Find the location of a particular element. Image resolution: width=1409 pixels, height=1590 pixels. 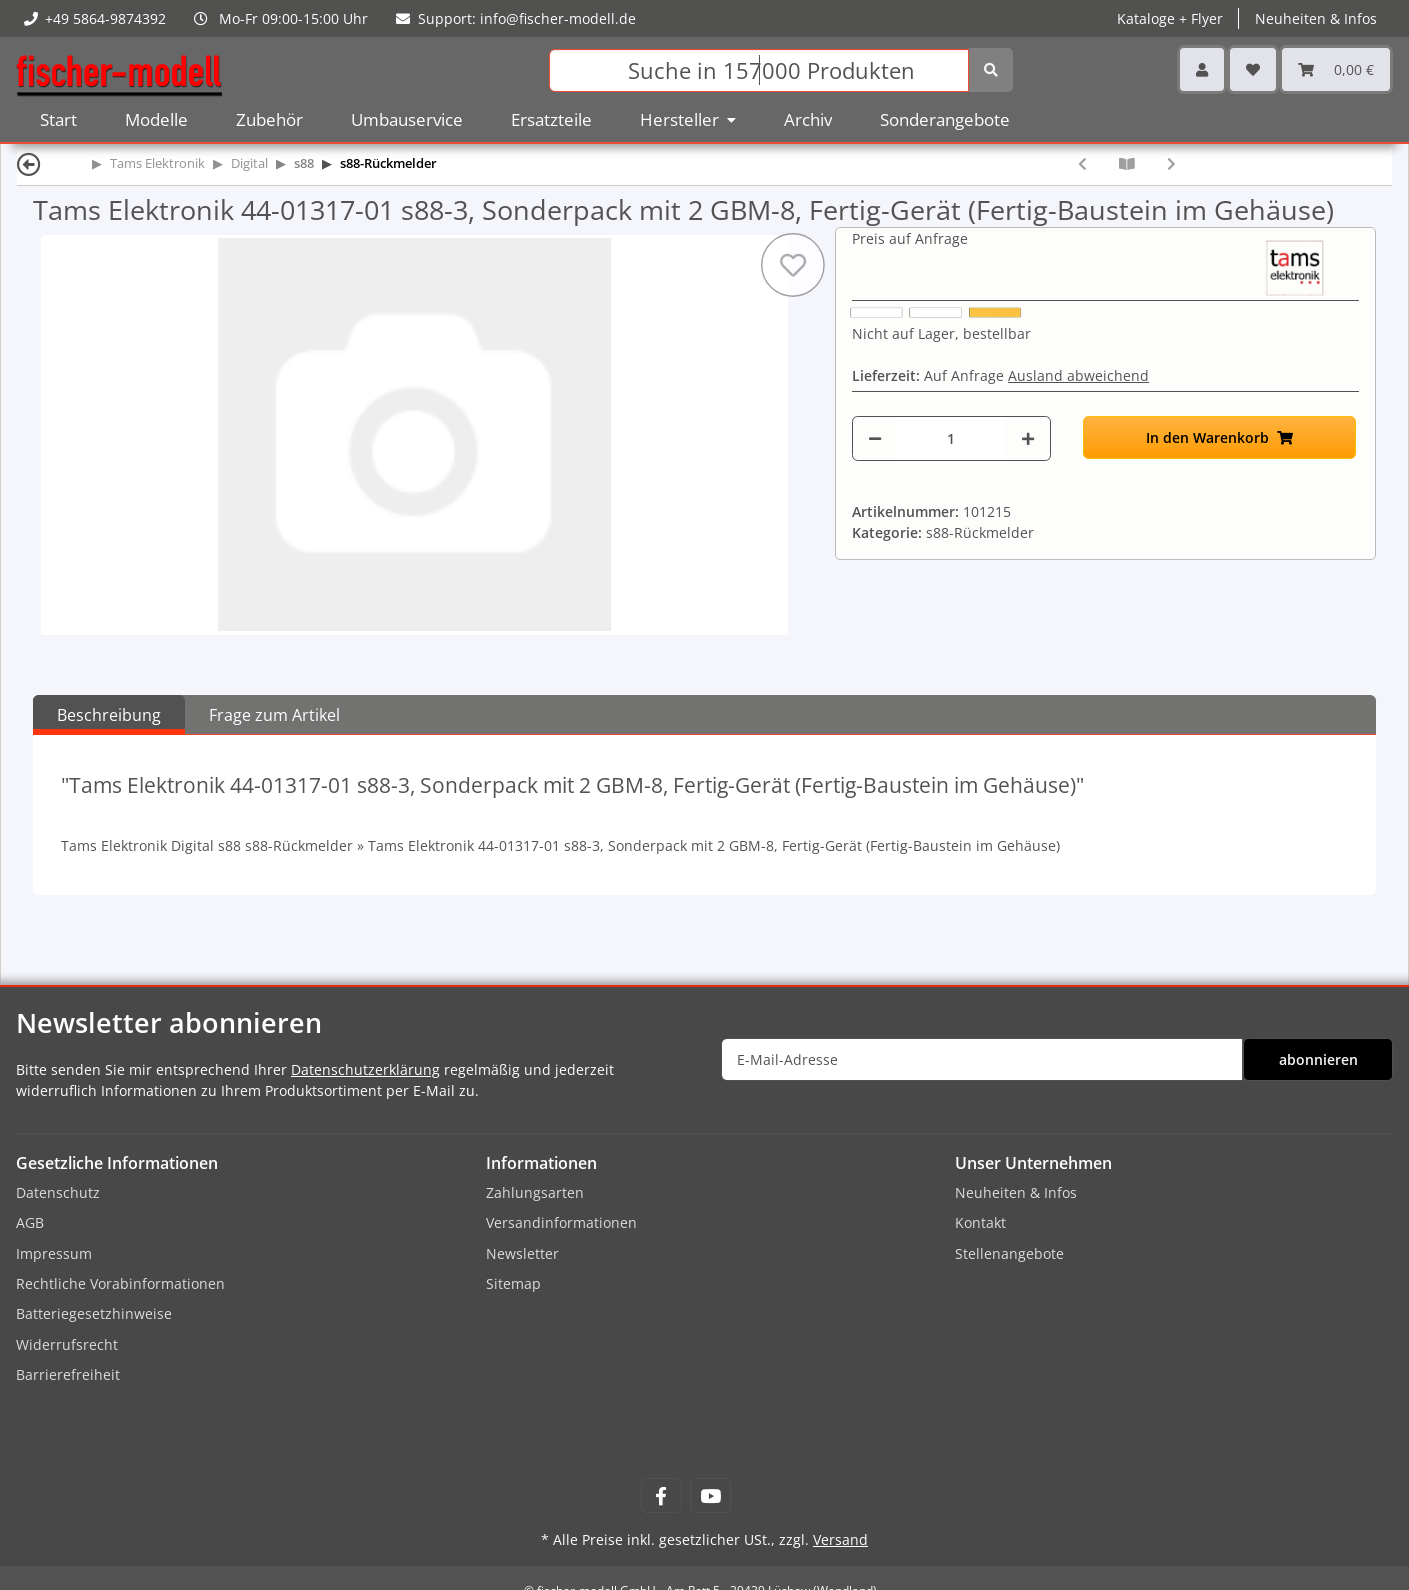

[In den Warenkorb] is located at coordinates (1219, 437).